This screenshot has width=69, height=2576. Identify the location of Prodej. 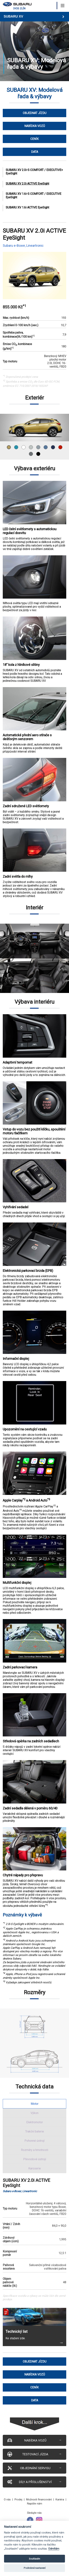
(18, 2499).